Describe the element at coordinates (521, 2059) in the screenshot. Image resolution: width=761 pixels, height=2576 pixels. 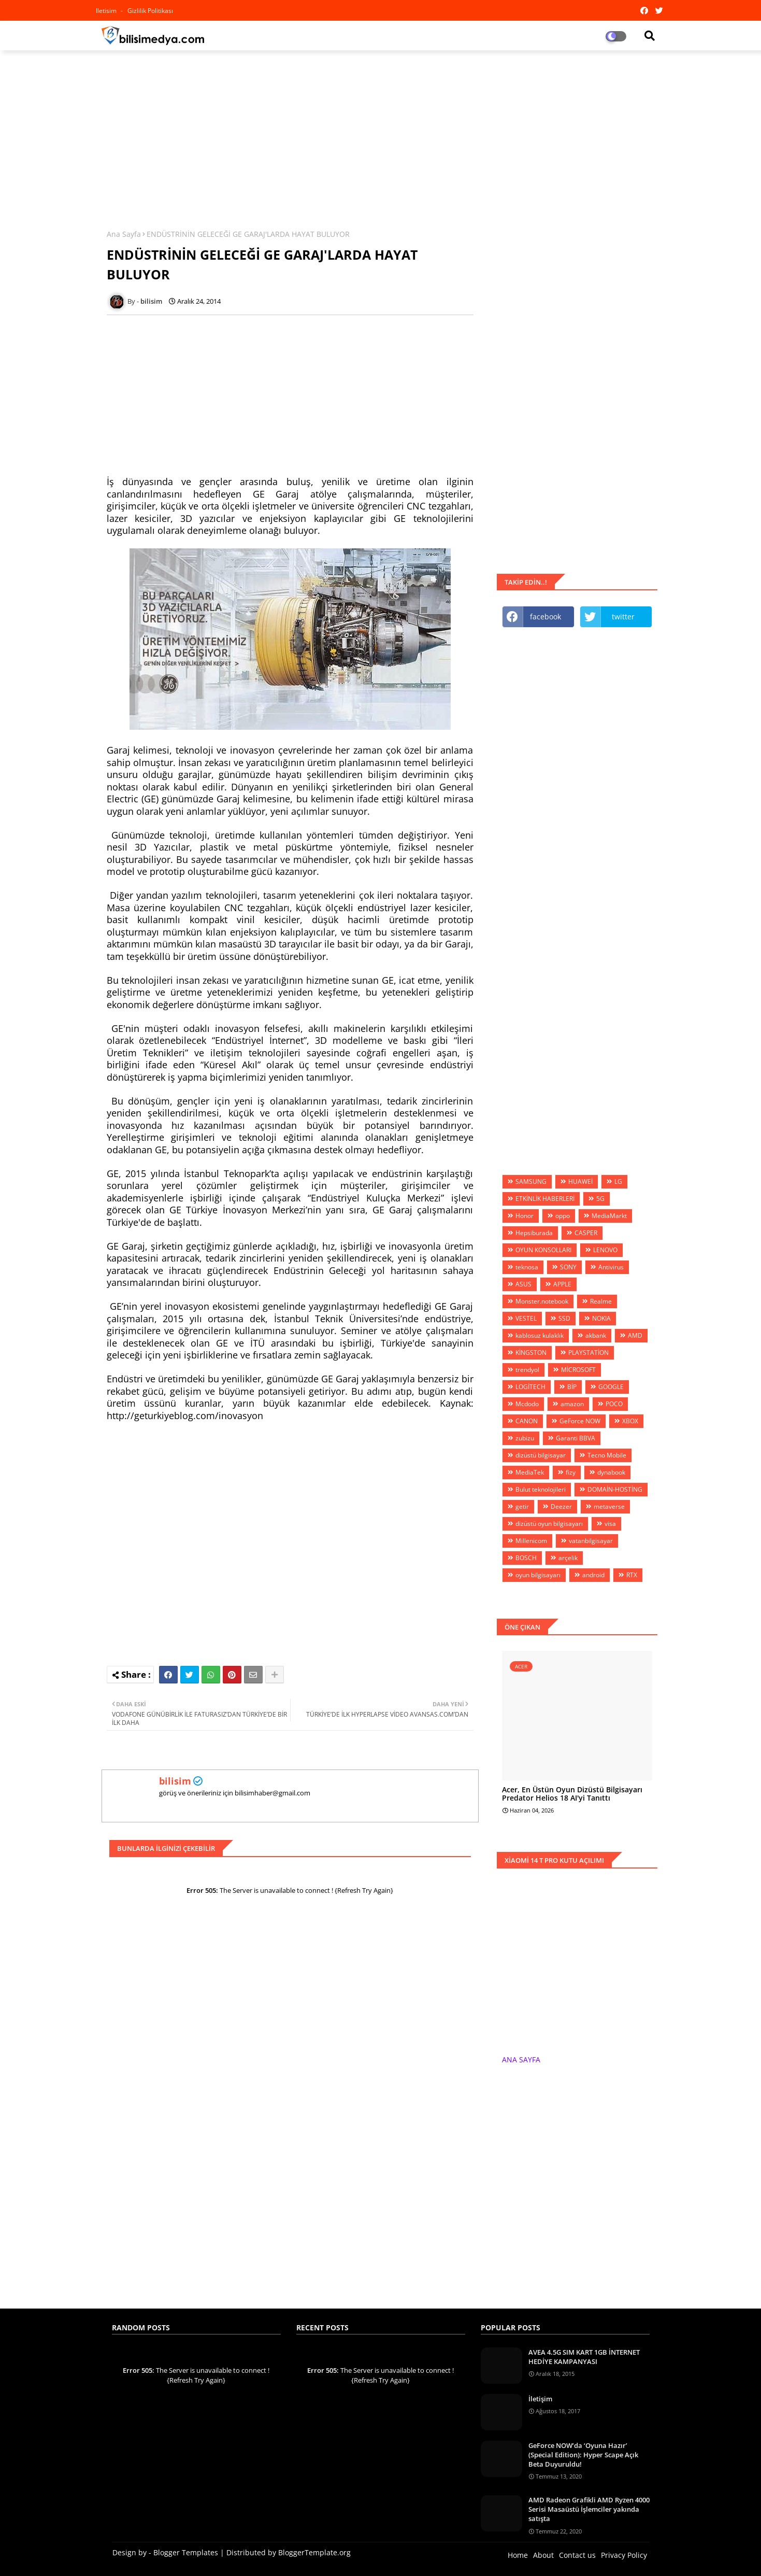
I see `ANA SAYFA` at that location.